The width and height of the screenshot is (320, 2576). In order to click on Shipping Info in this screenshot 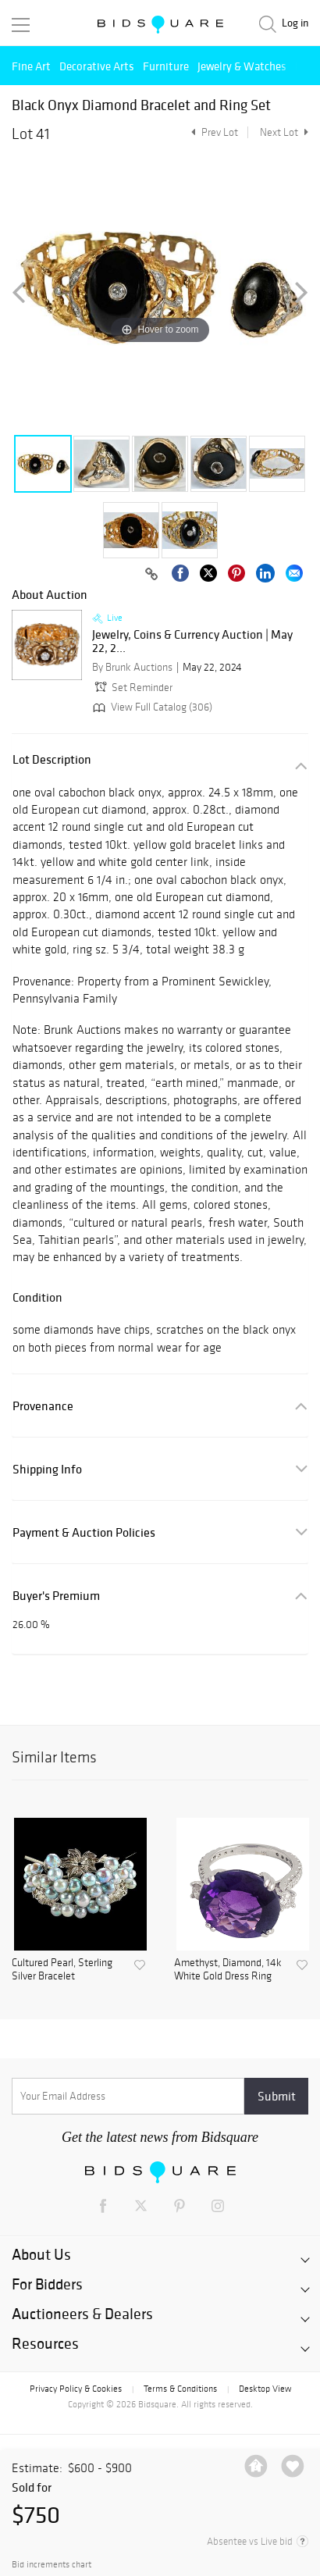, I will do `click(47, 1469)`.